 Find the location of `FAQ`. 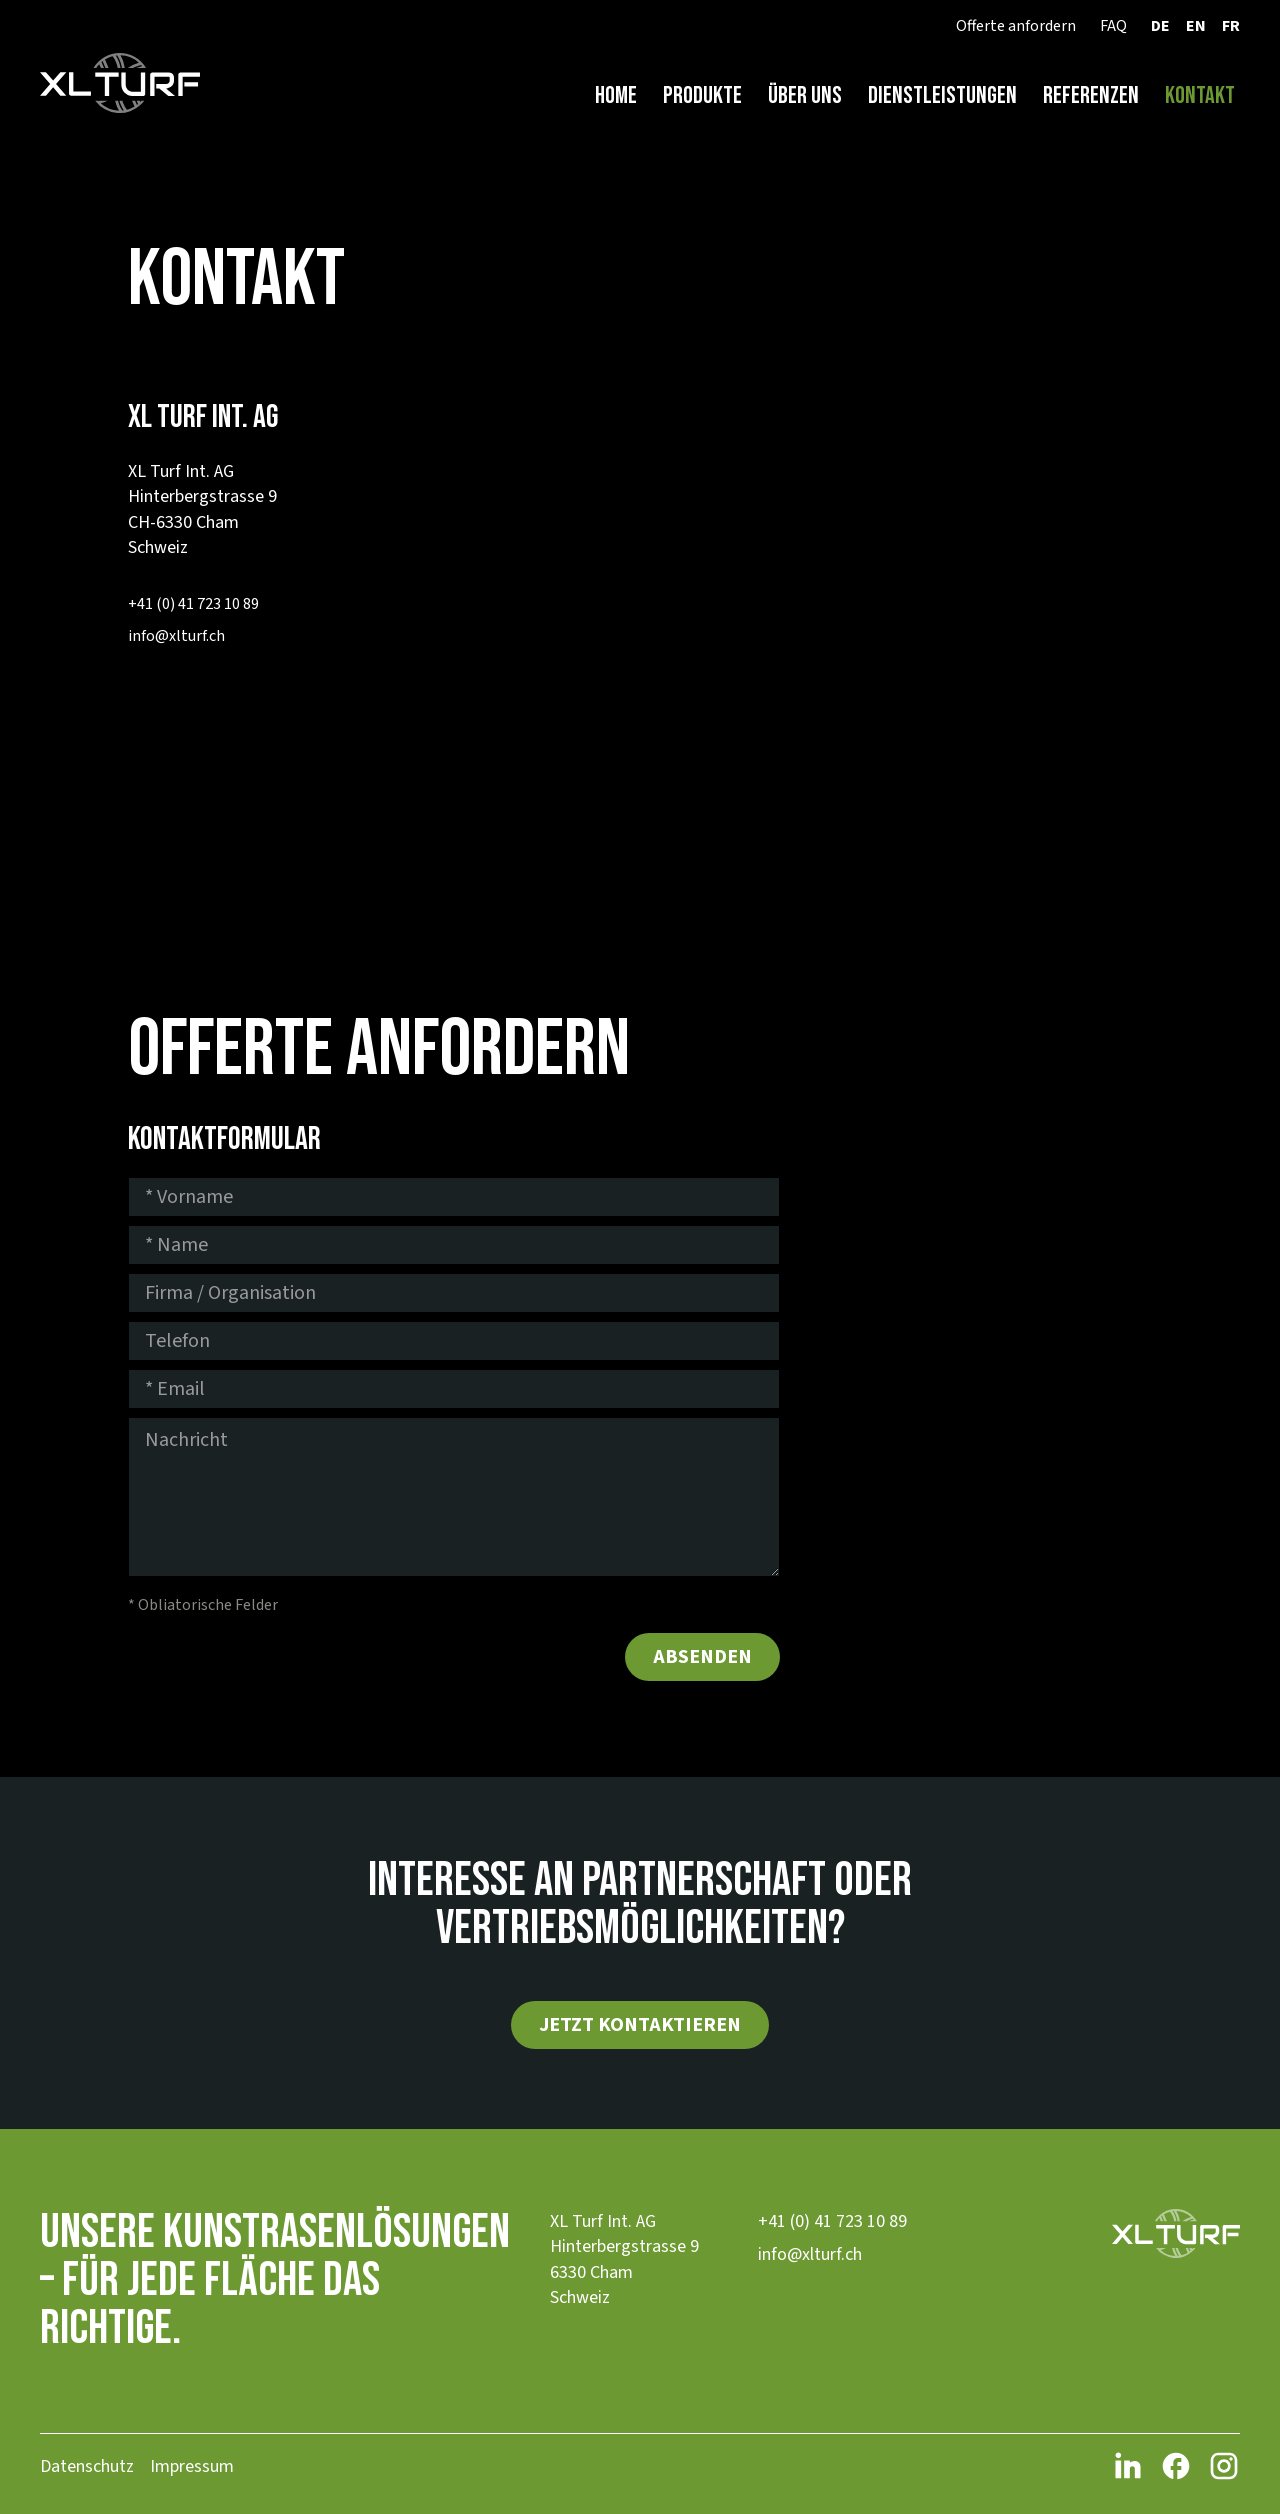

FAQ is located at coordinates (1113, 26).